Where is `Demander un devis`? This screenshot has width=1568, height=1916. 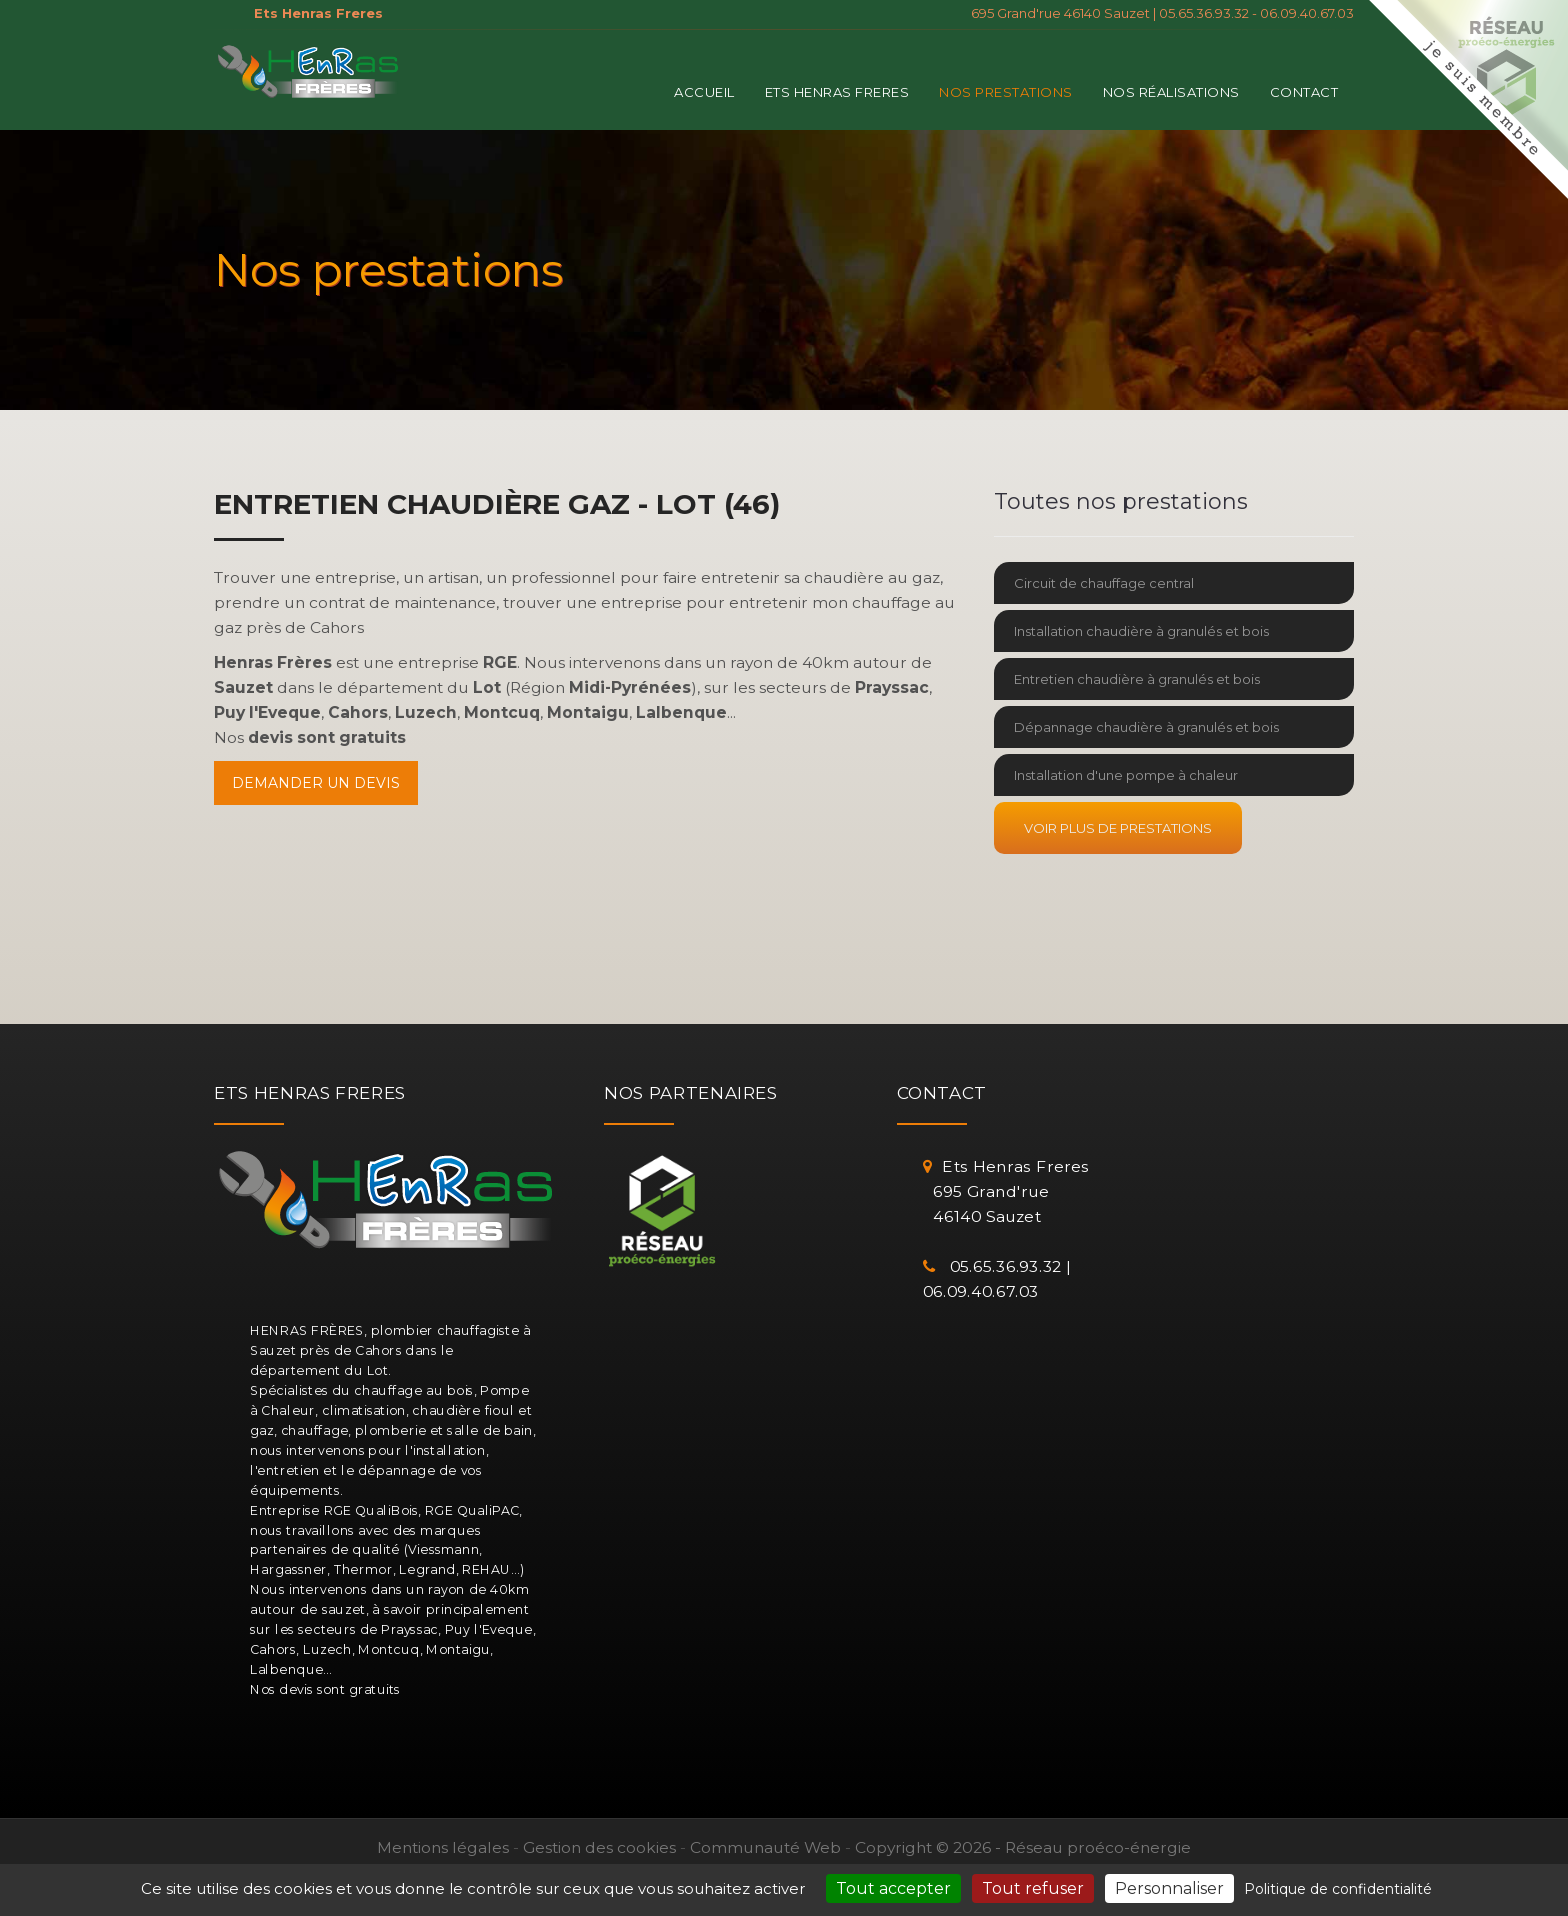 Demander un devis is located at coordinates (316, 783).